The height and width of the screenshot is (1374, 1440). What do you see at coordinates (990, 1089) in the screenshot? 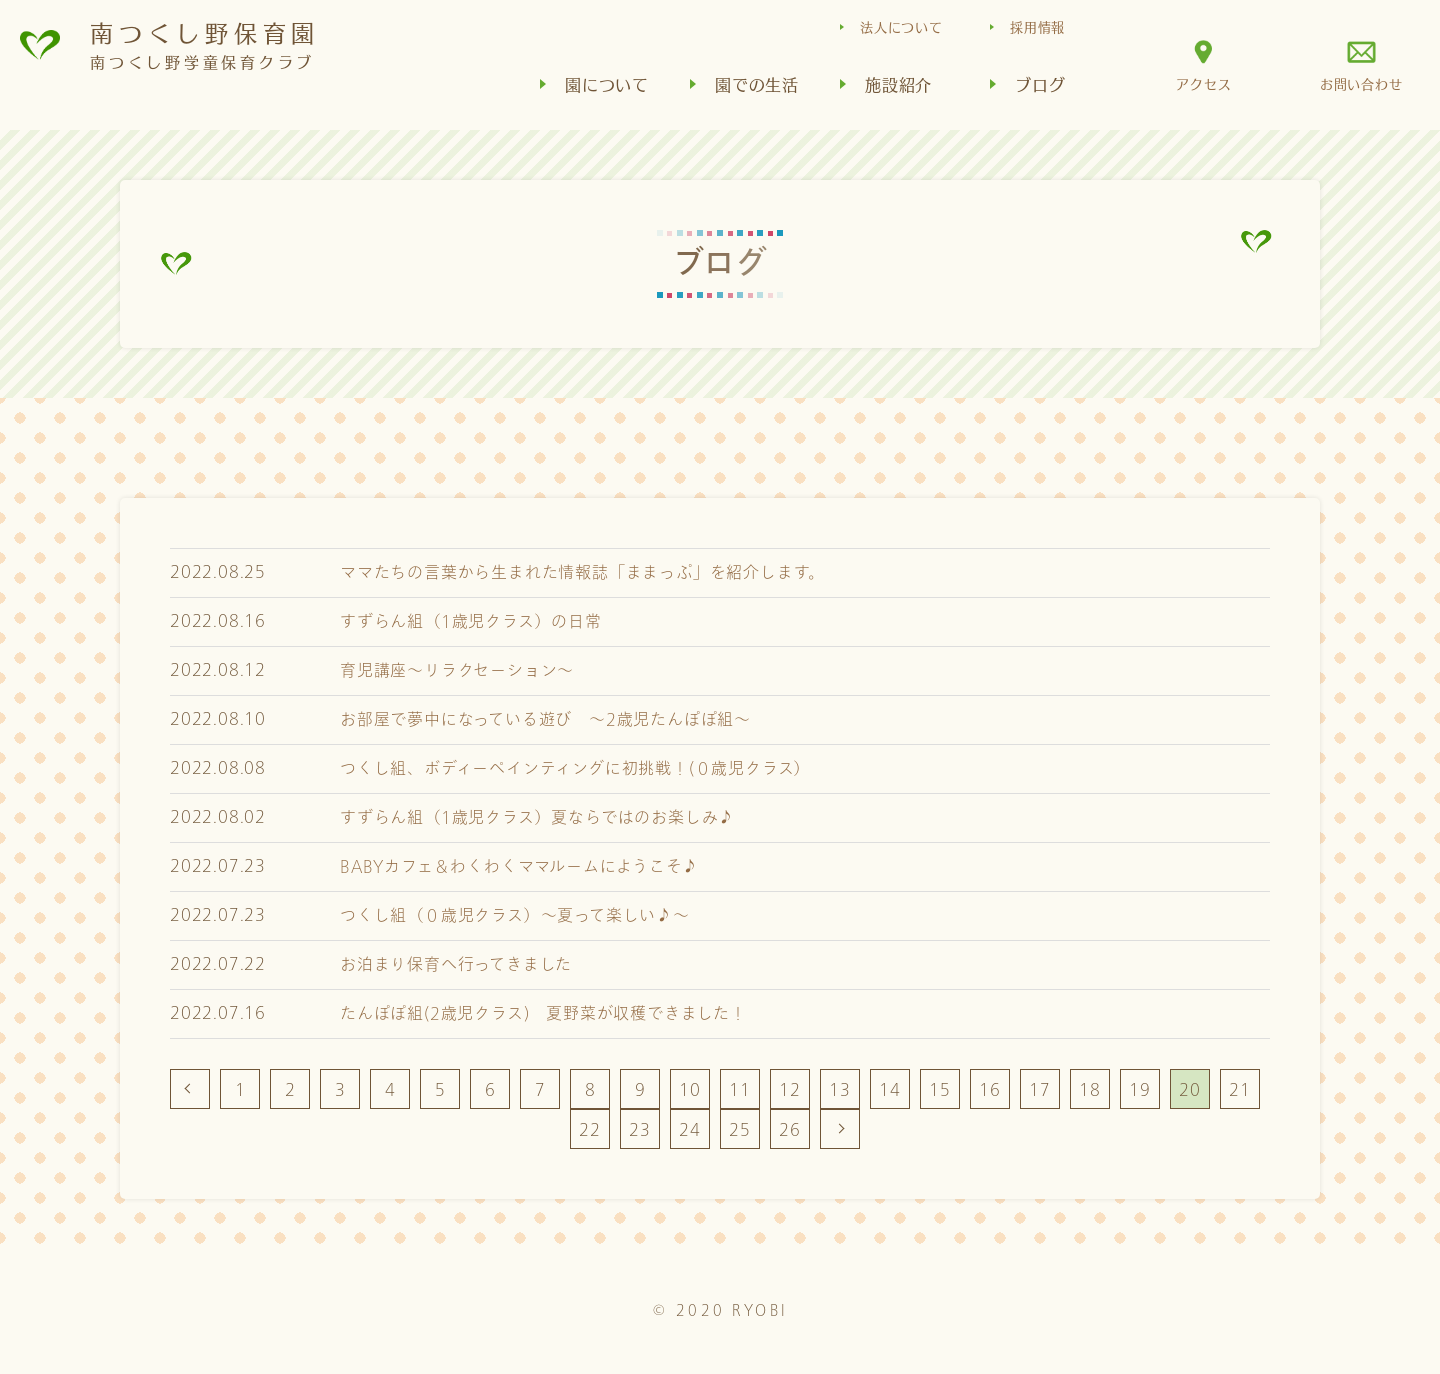
I see `16` at bounding box center [990, 1089].